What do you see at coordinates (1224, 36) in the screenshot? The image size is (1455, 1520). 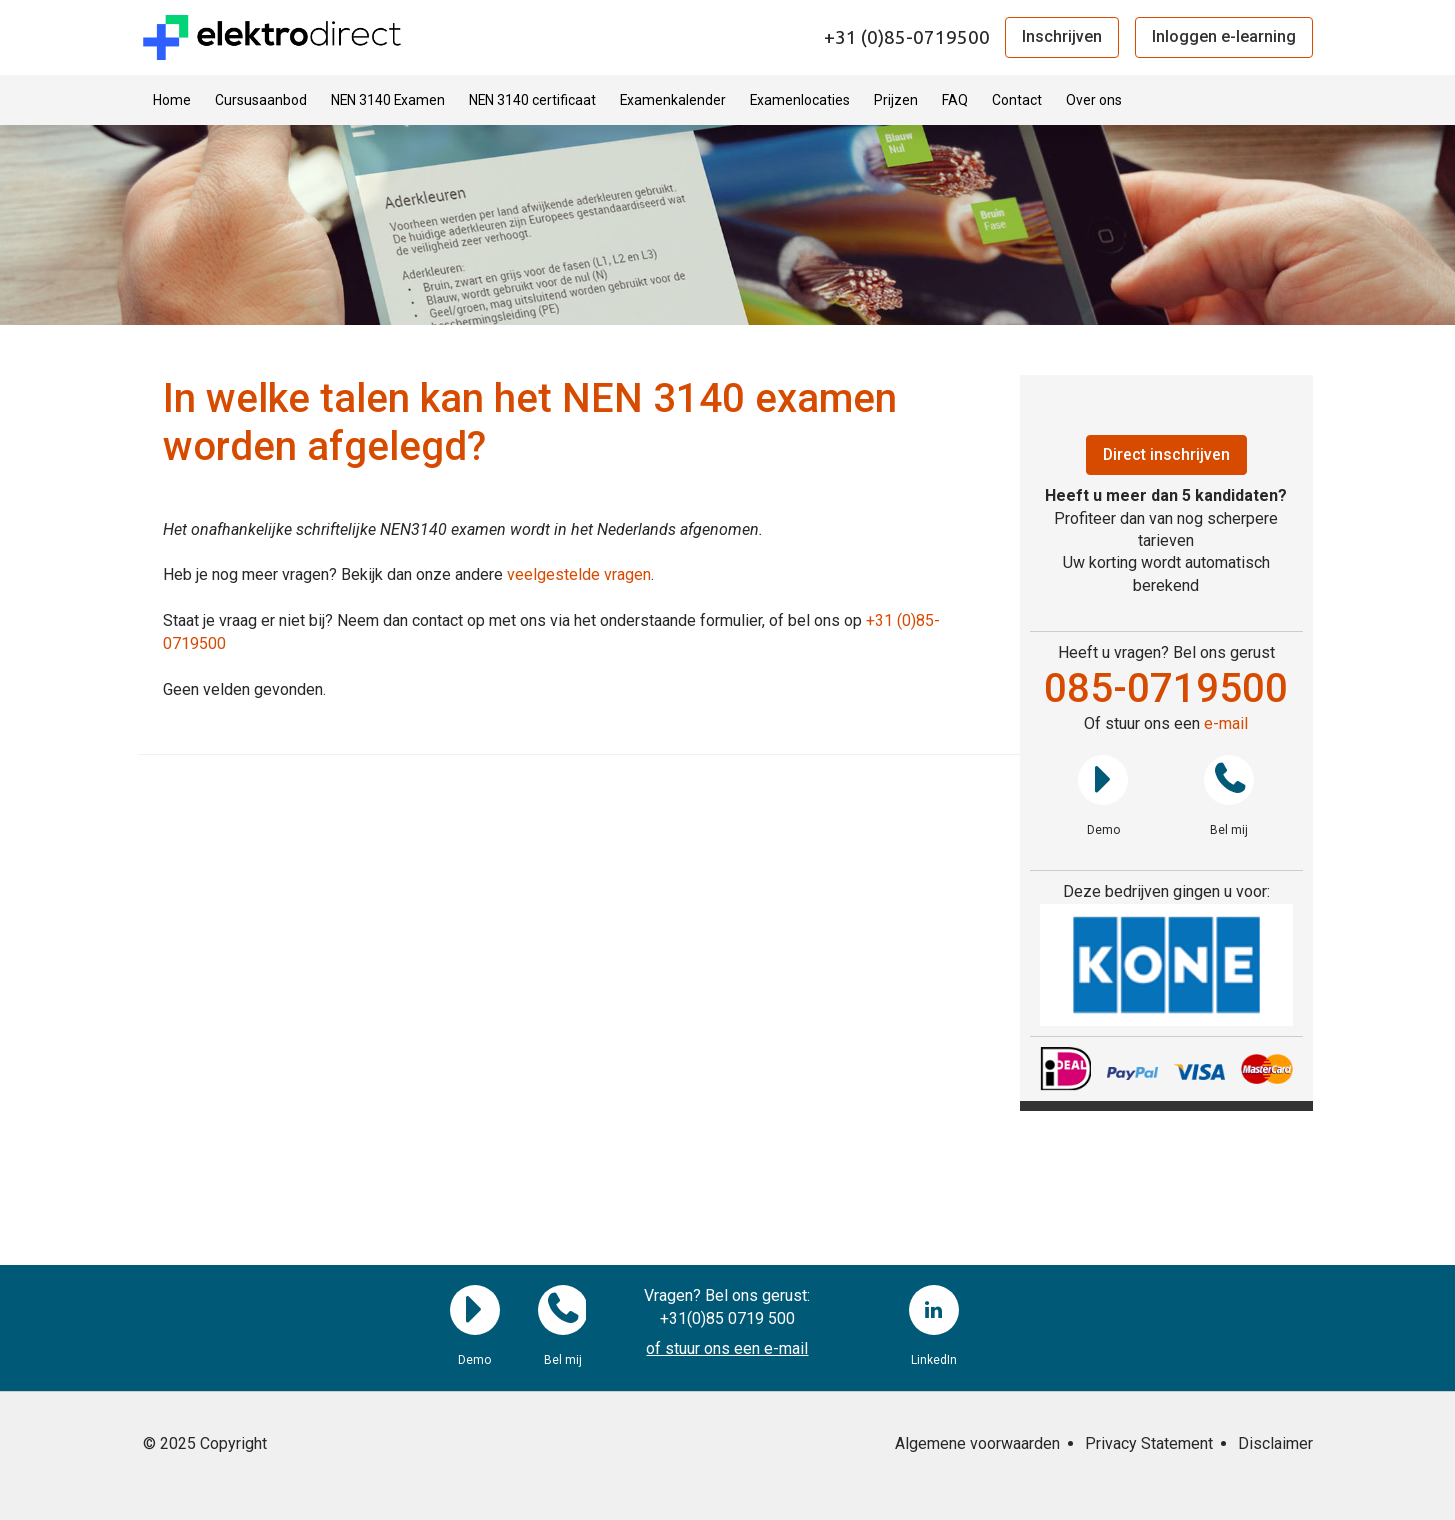 I see `Inloggen e-learning` at bounding box center [1224, 36].